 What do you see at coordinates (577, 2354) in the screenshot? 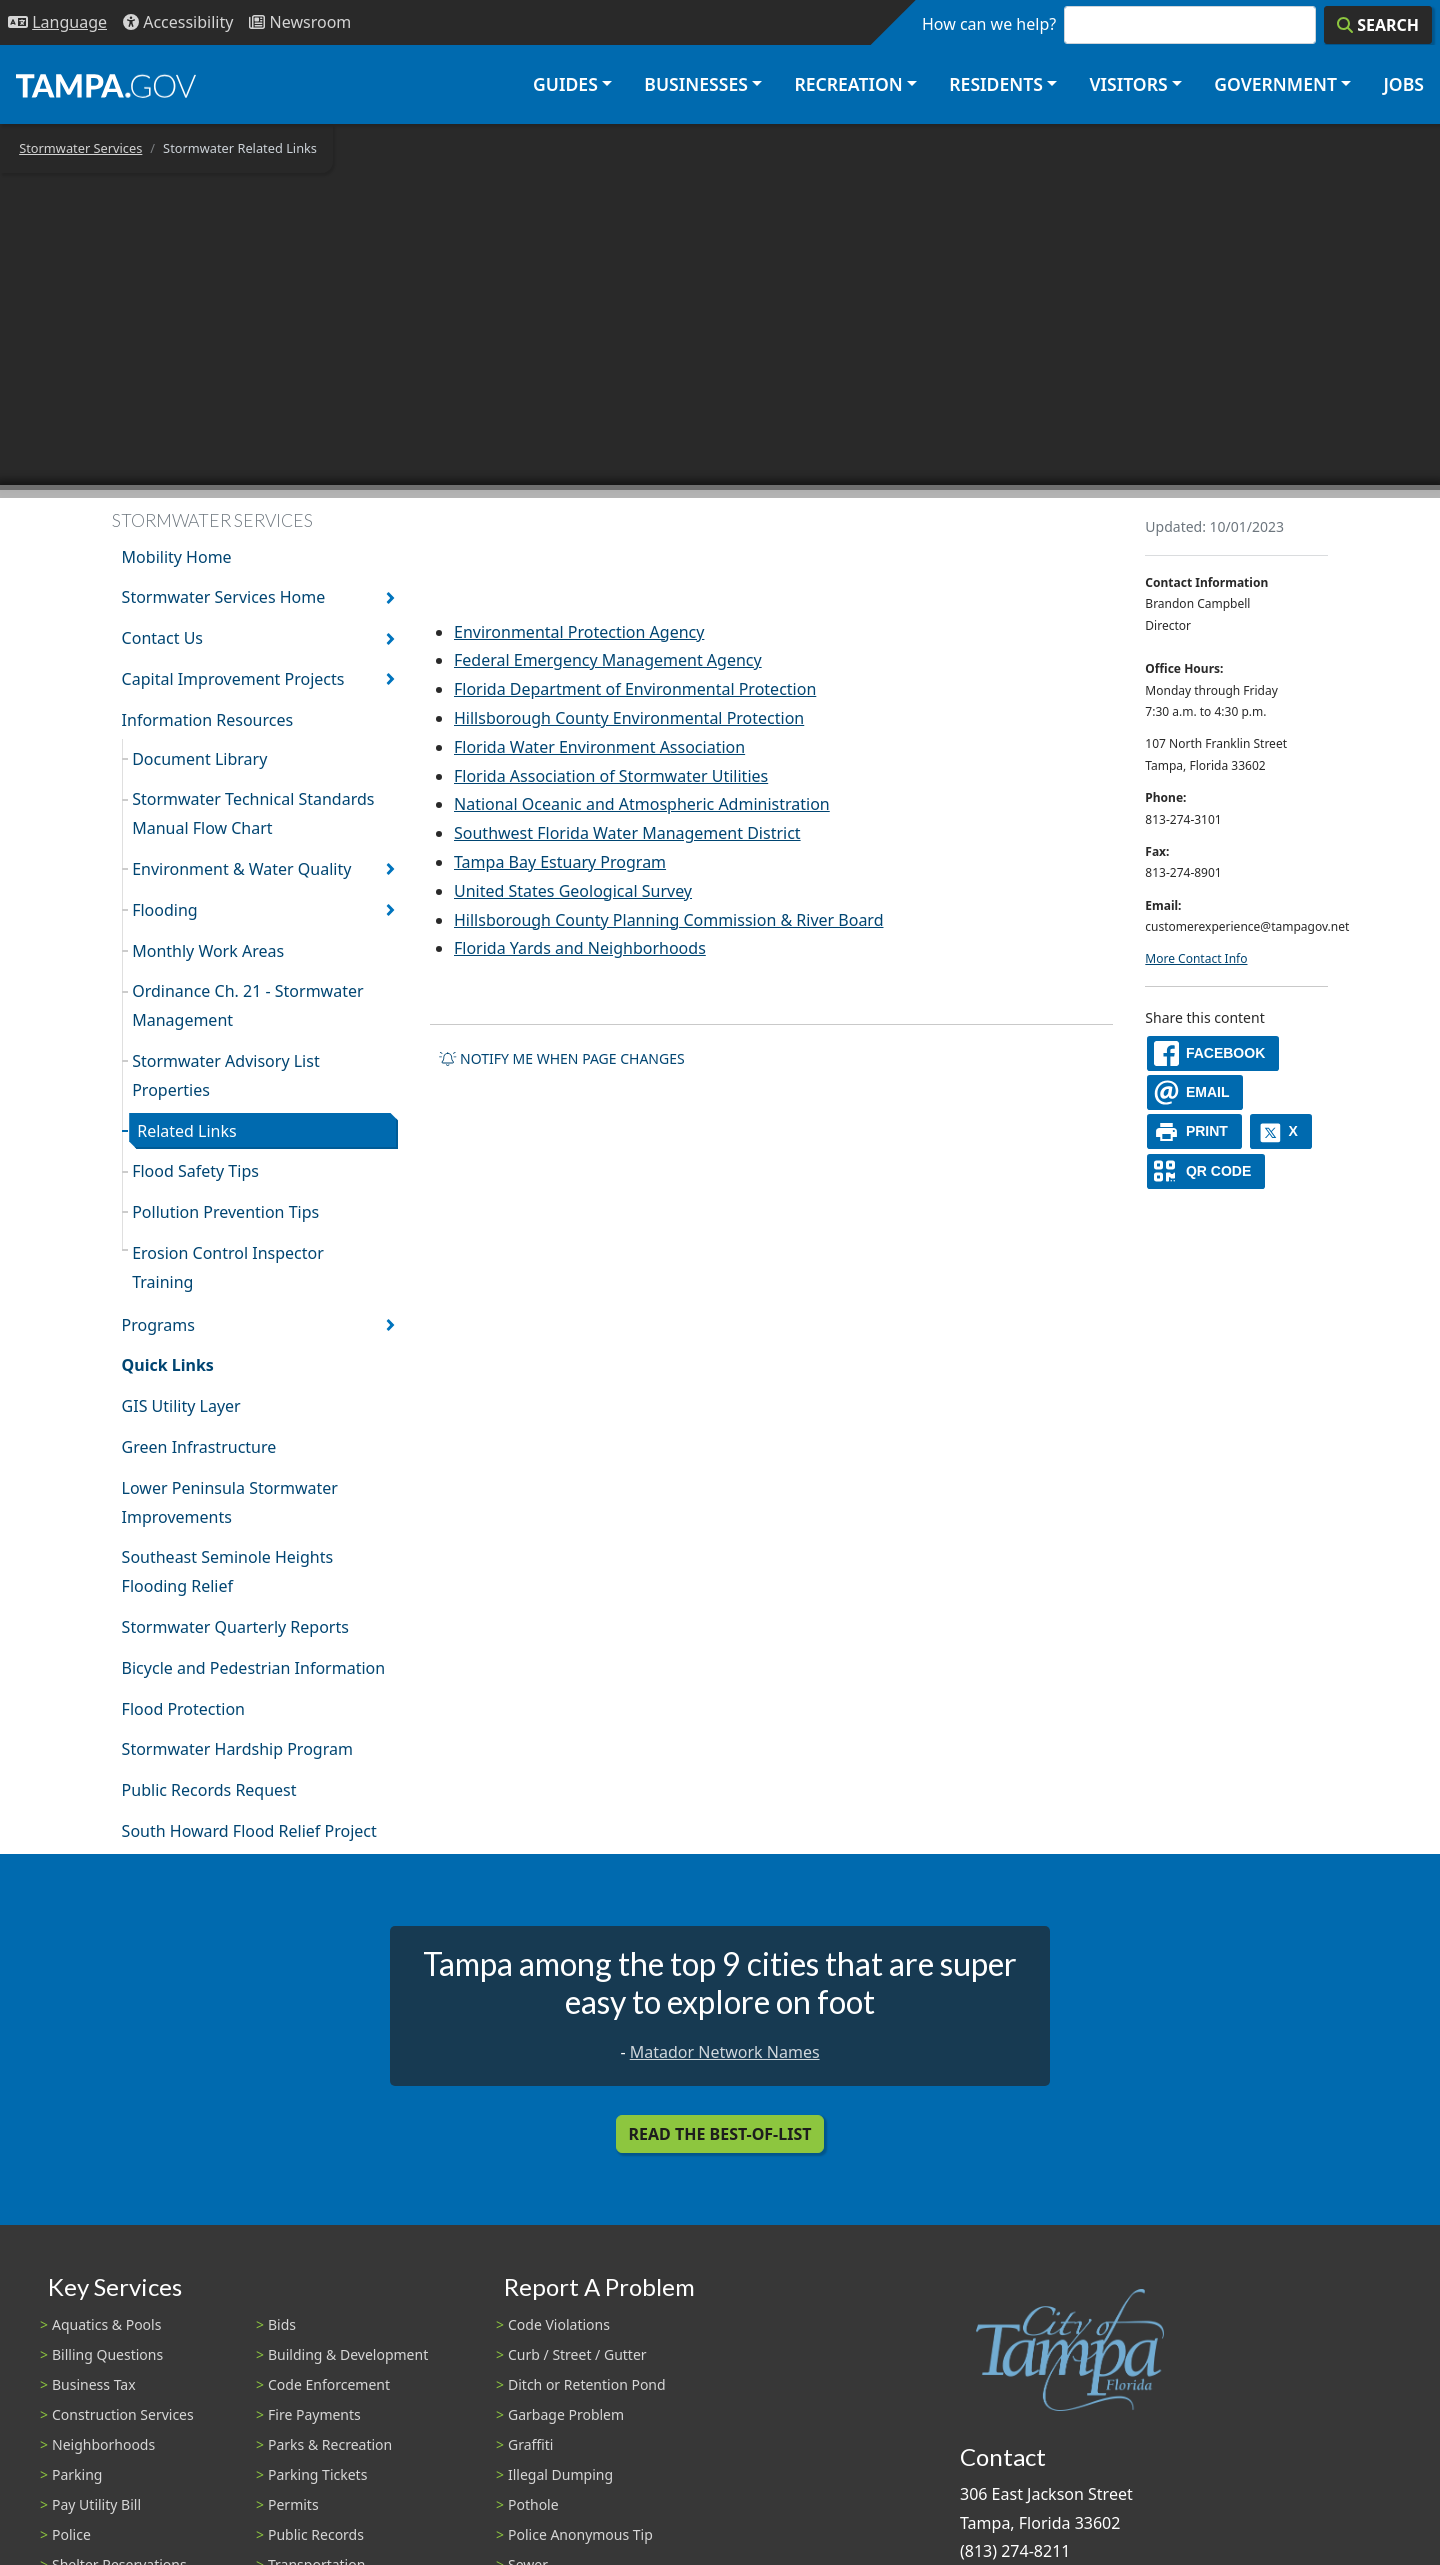
I see `Curb / Street / Gutter` at bounding box center [577, 2354].